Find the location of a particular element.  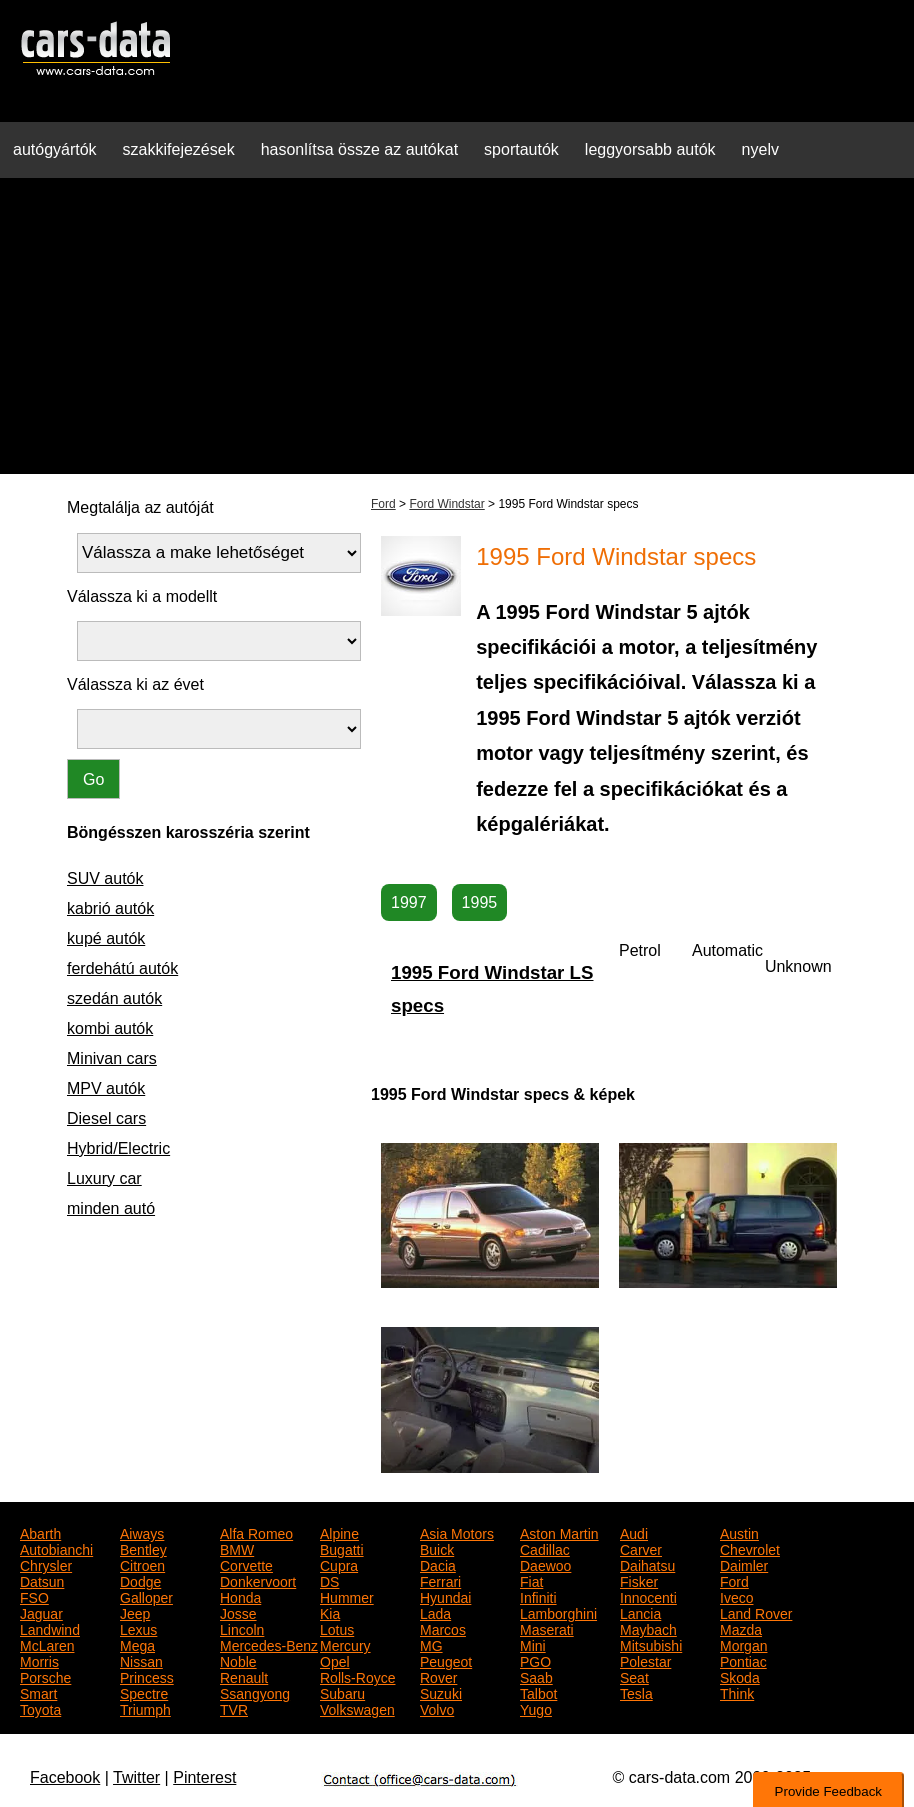

Toyota is located at coordinates (40, 1708).